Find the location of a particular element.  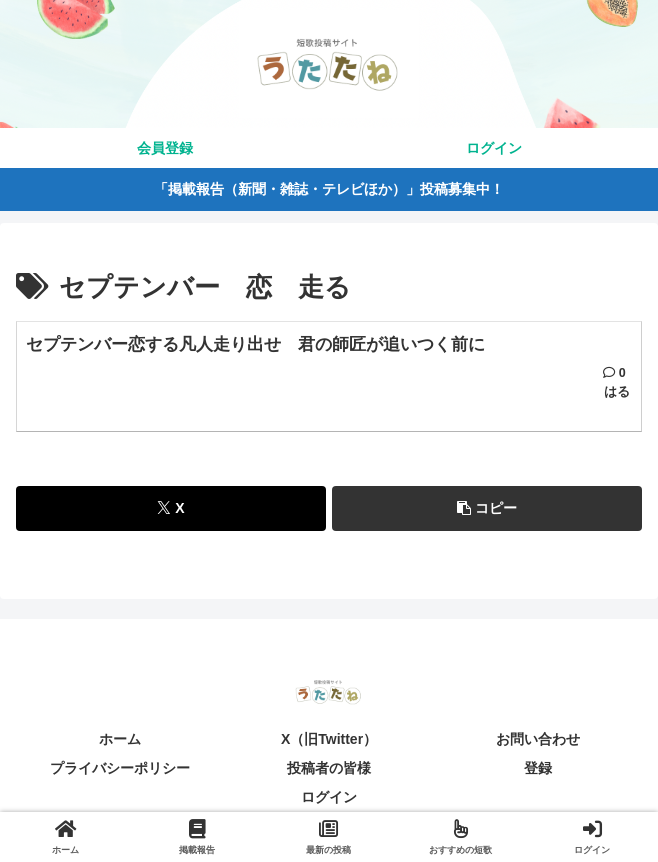

プライバシーポリシー is located at coordinates (120, 768).